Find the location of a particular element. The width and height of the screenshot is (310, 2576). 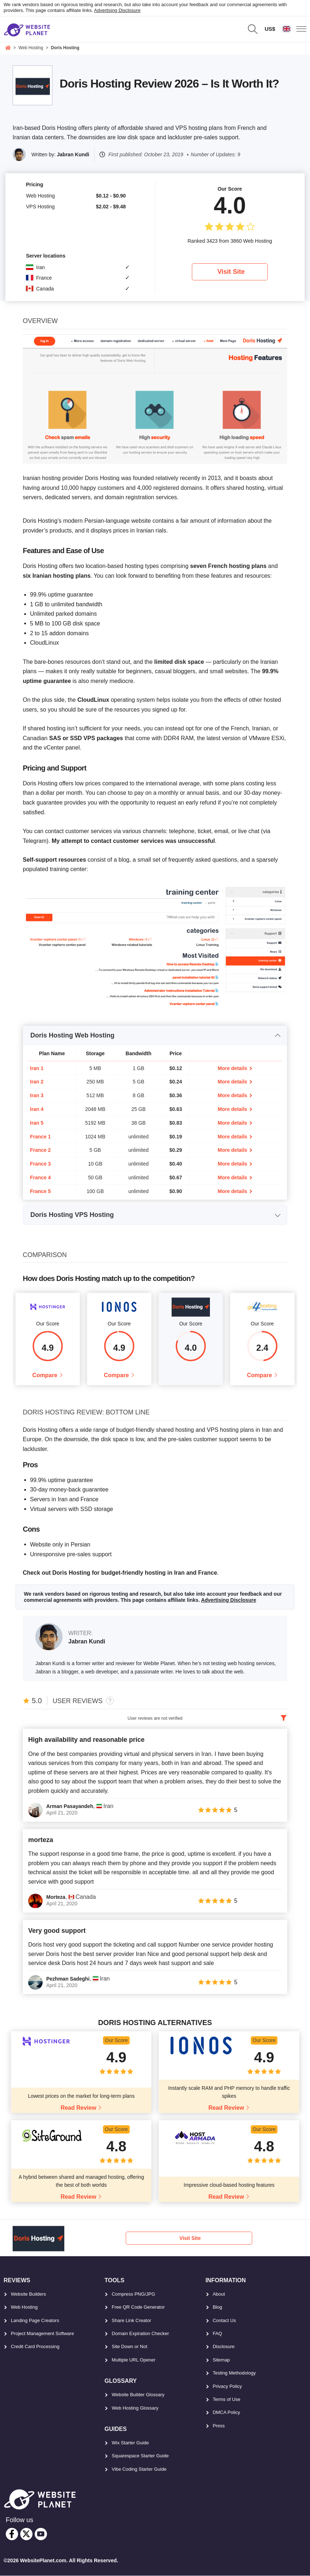

[twitter] is located at coordinates (26, 2534).